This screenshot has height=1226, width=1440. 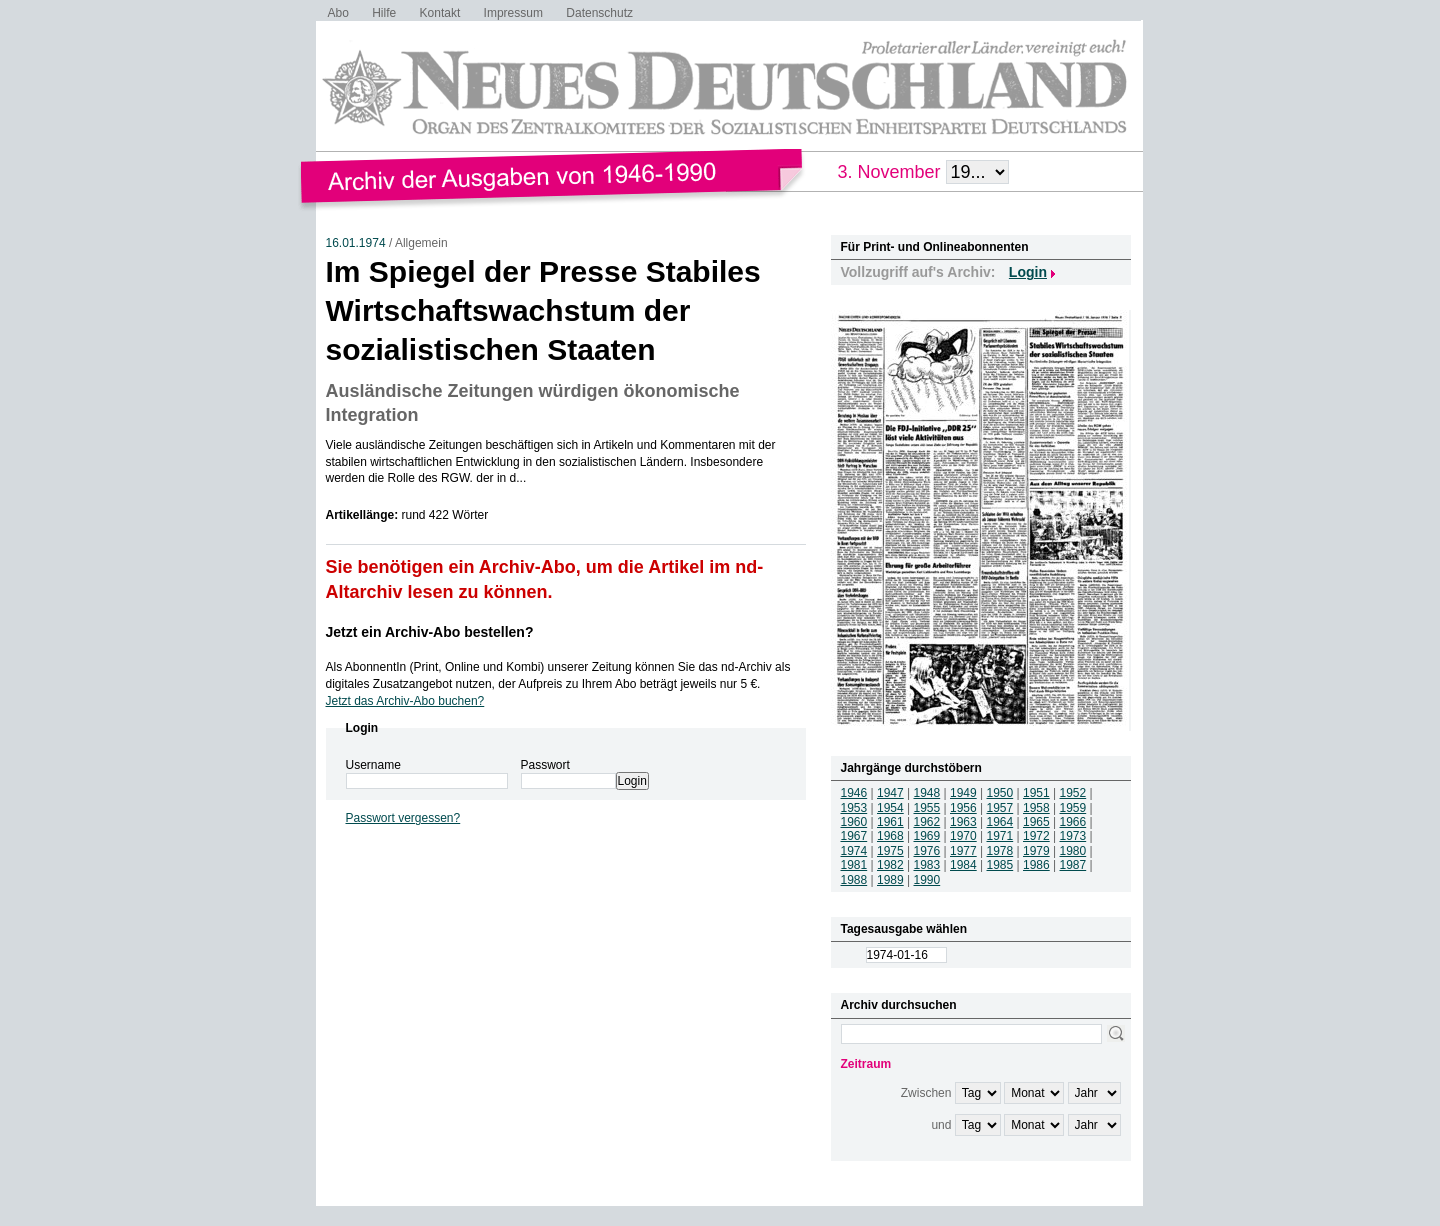 What do you see at coordinates (384, 13) in the screenshot?
I see `Hilfe` at bounding box center [384, 13].